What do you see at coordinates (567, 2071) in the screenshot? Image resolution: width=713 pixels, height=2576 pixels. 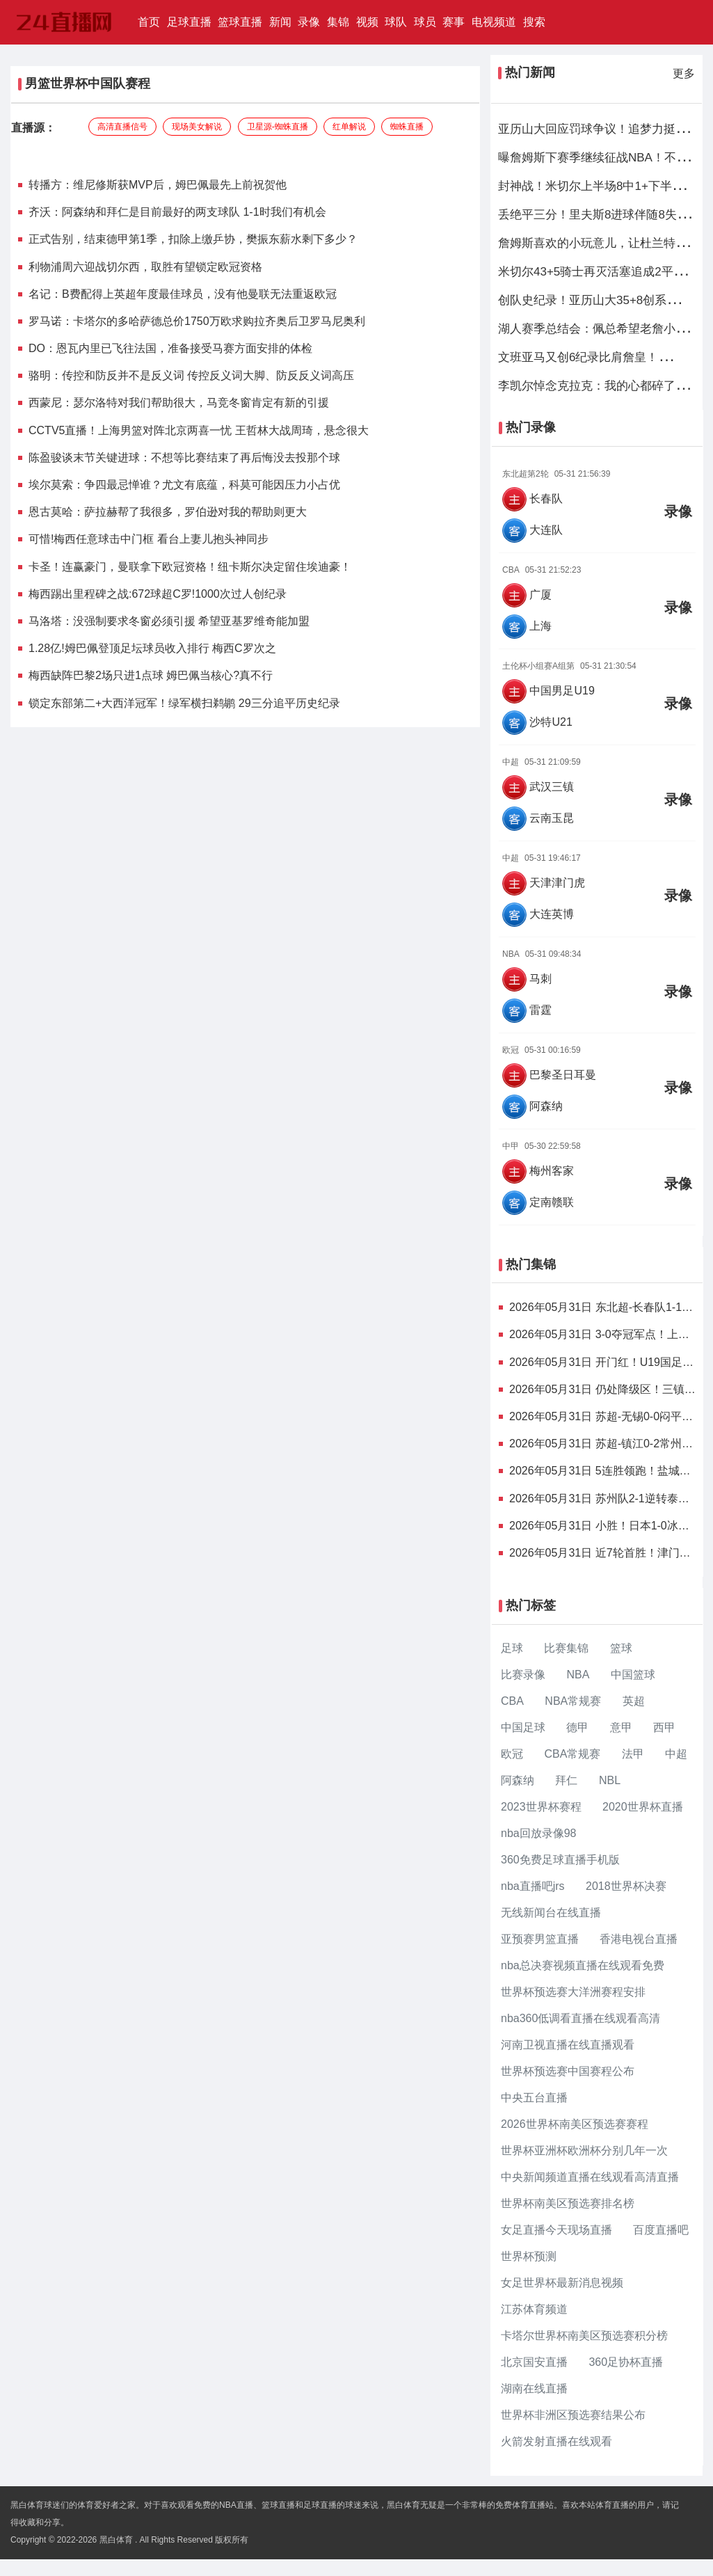 I see `世界杯预选赛中国赛程公布` at bounding box center [567, 2071].